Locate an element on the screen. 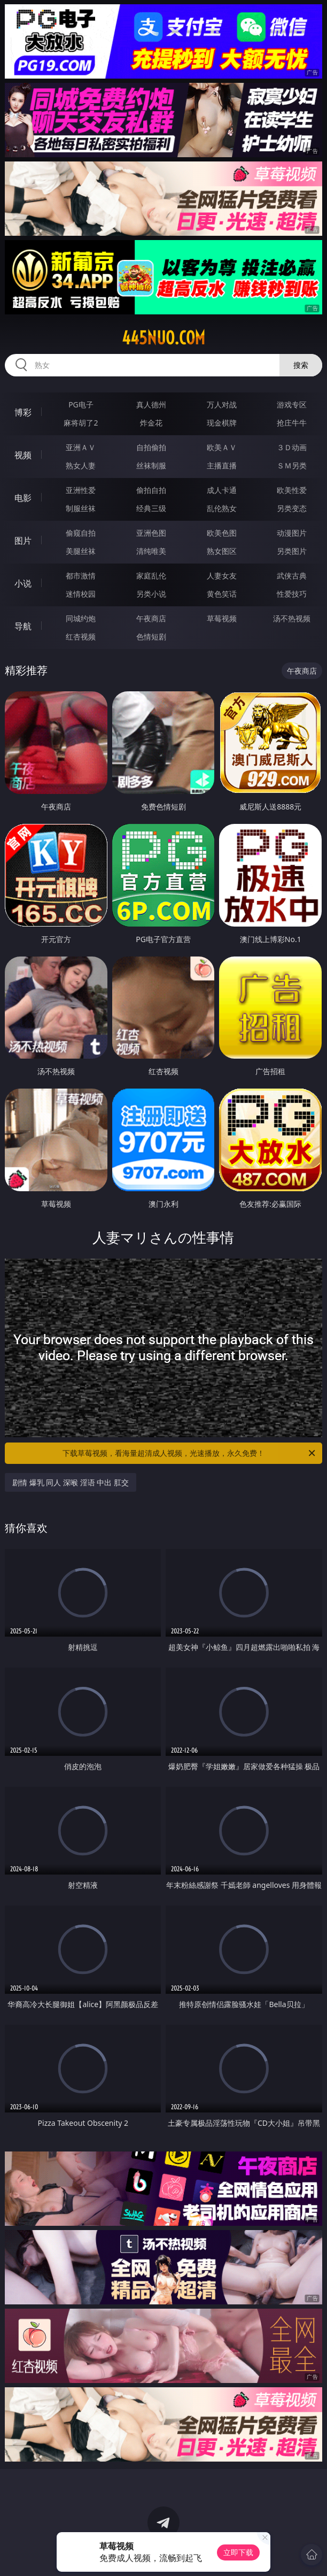 The height and width of the screenshot is (2576, 327). 色情短剧 is located at coordinates (151, 636).